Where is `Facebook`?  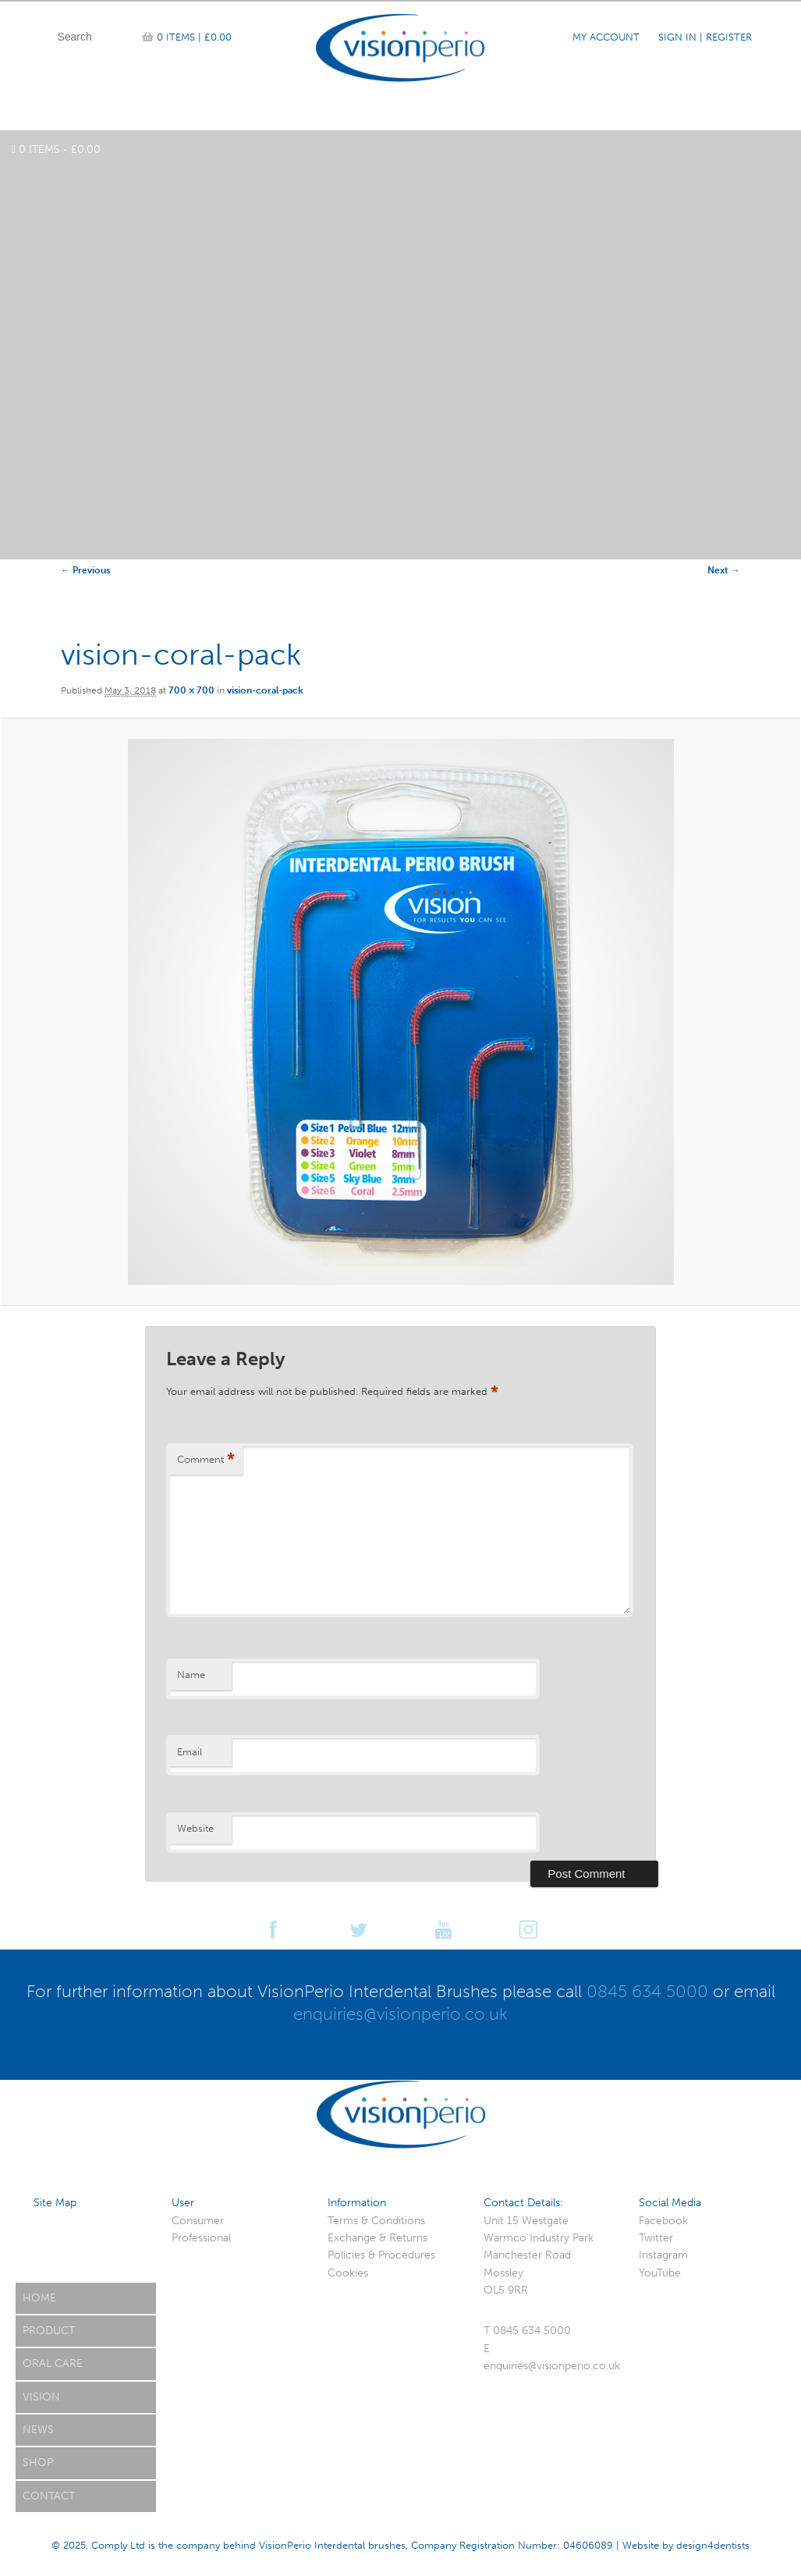 Facebook is located at coordinates (663, 2220).